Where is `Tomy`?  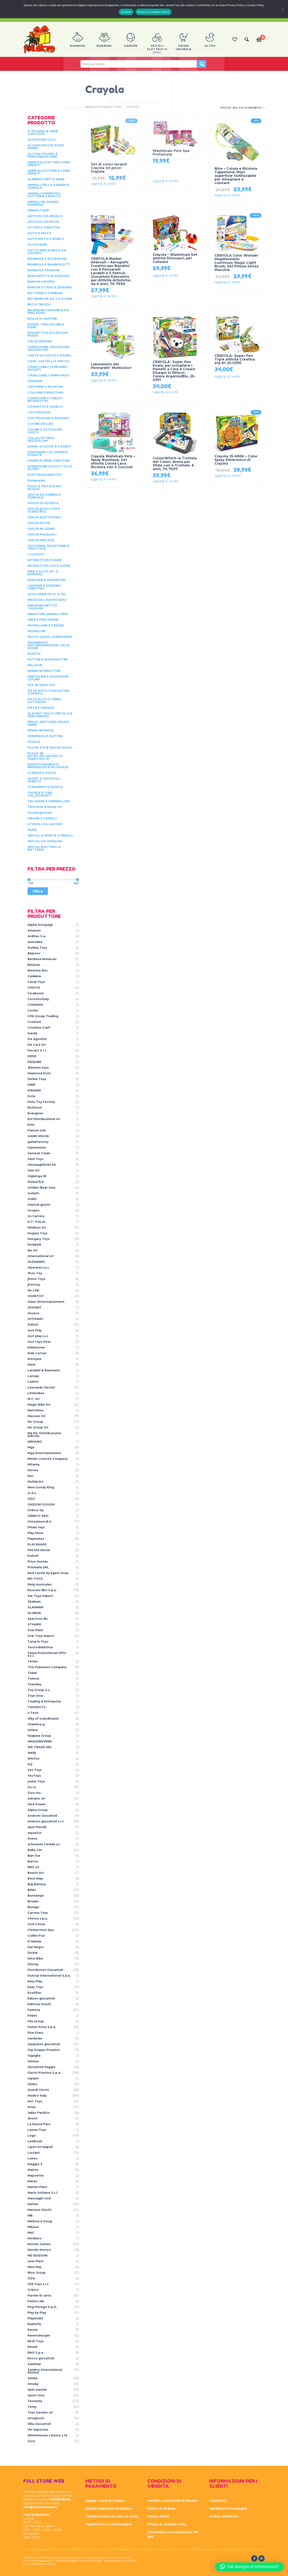
Tomy is located at coordinates (32, 2406).